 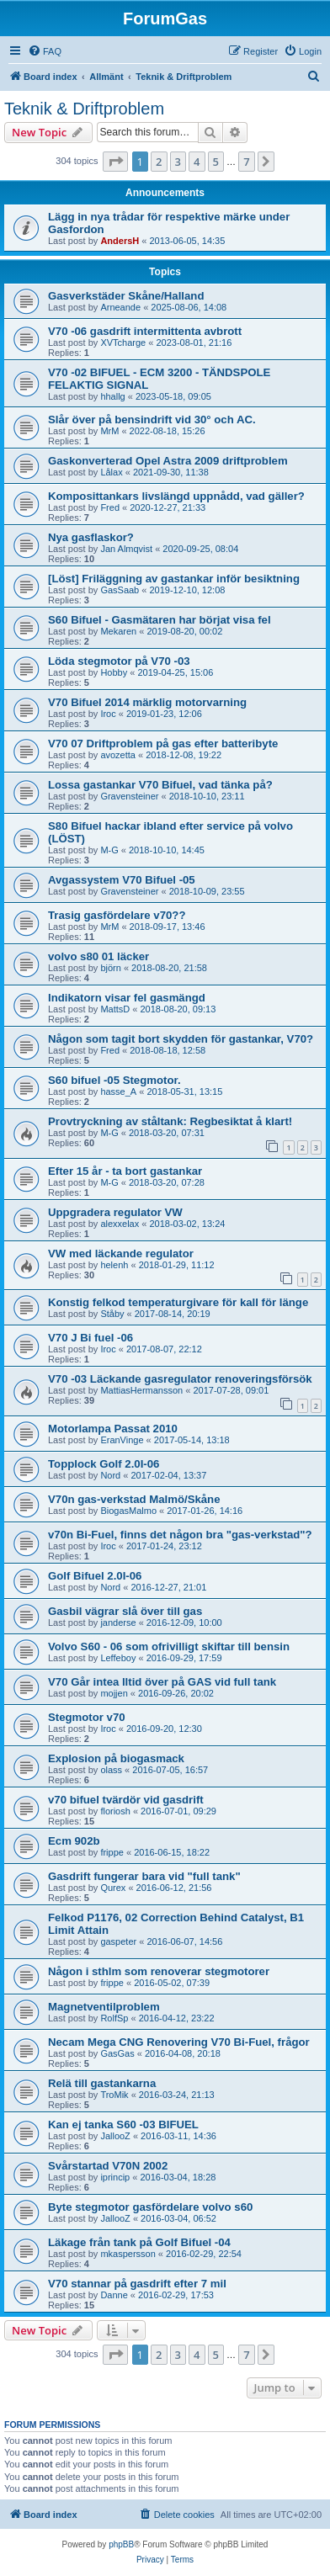 I want to click on V70 stannar på gasdrift efter 7 mil, so click(x=137, y=2283).